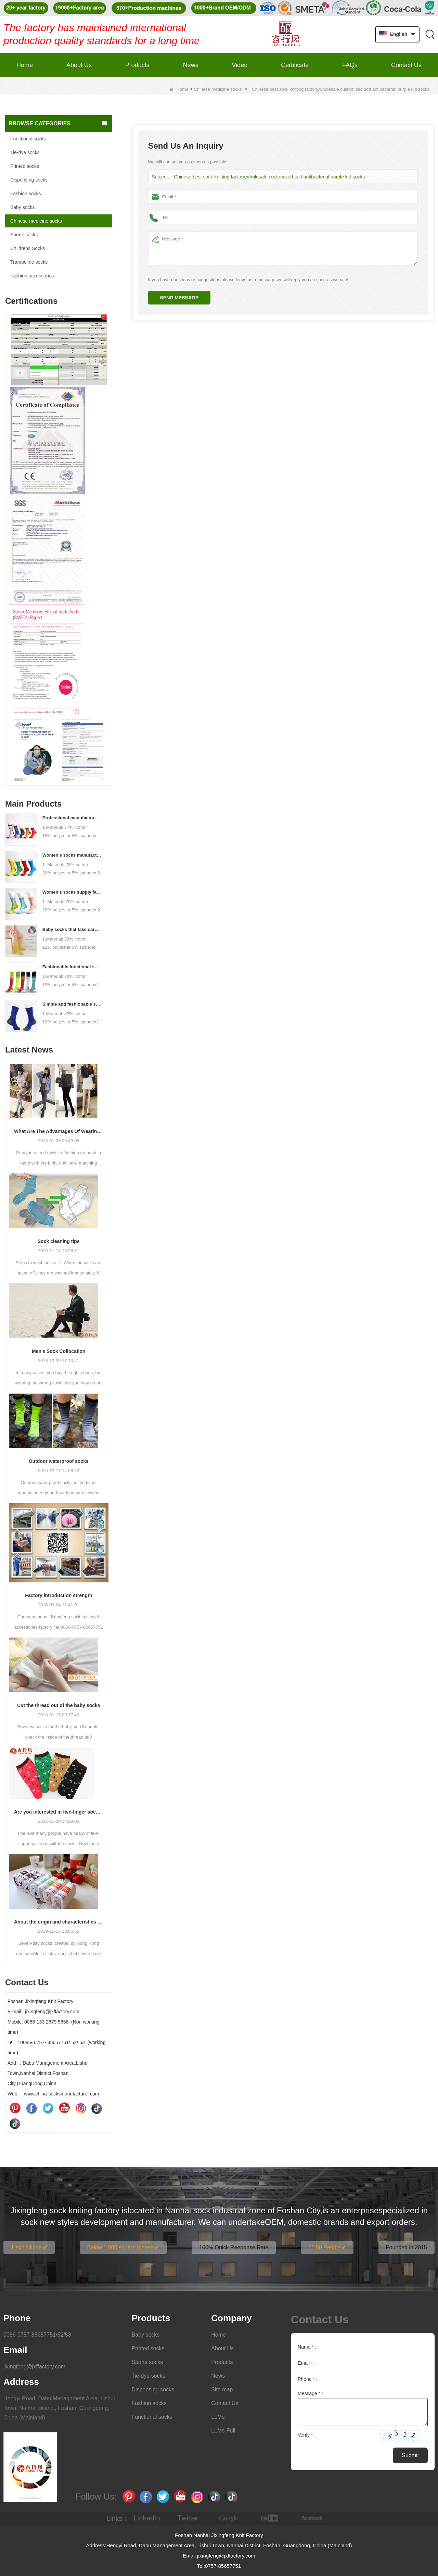  What do you see at coordinates (24, 234) in the screenshot?
I see `Sports socks` at bounding box center [24, 234].